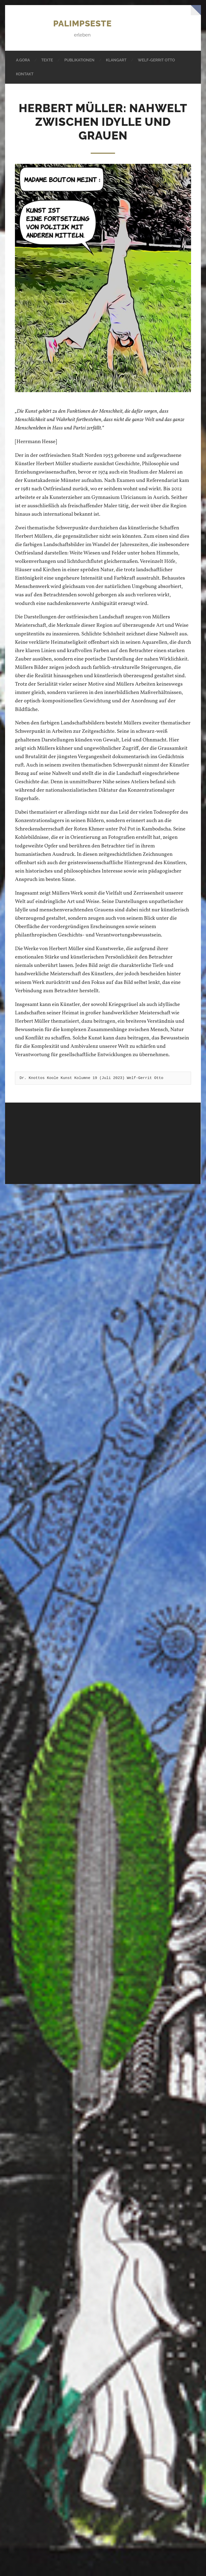  Describe the element at coordinates (24, 74) in the screenshot. I see `Kontakt` at that location.